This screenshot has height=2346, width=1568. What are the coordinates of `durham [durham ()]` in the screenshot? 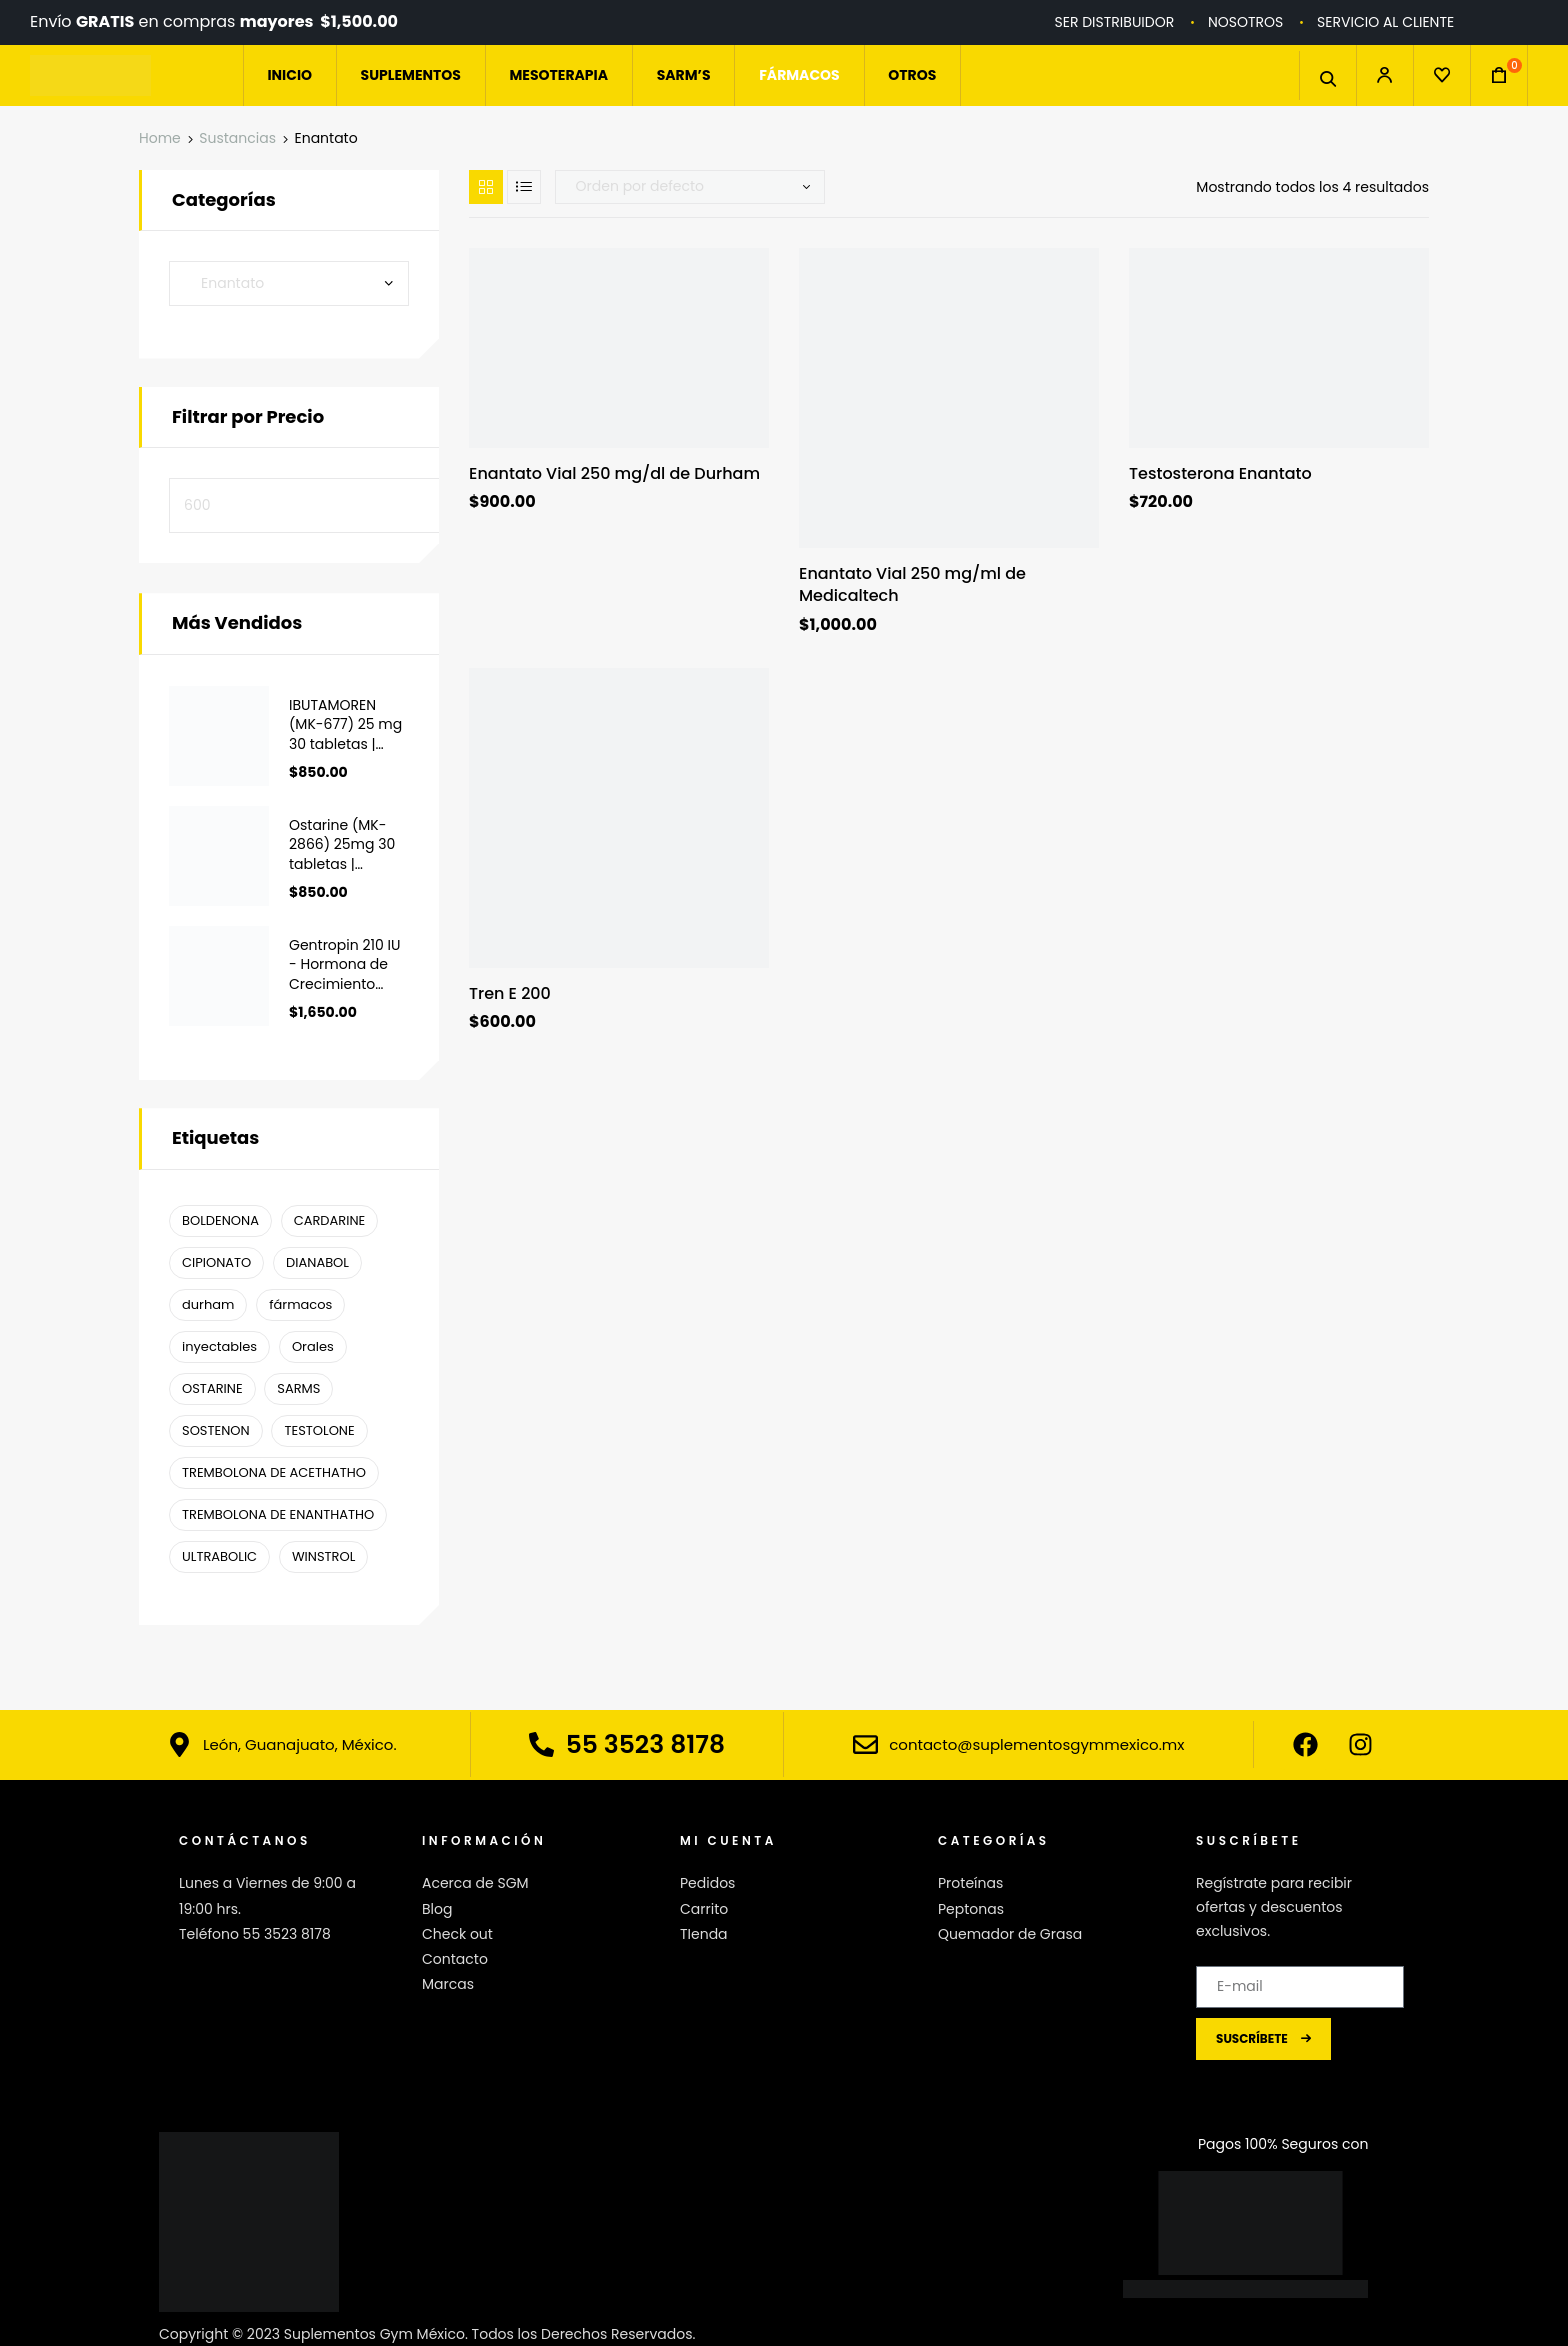 It's located at (208, 1304).